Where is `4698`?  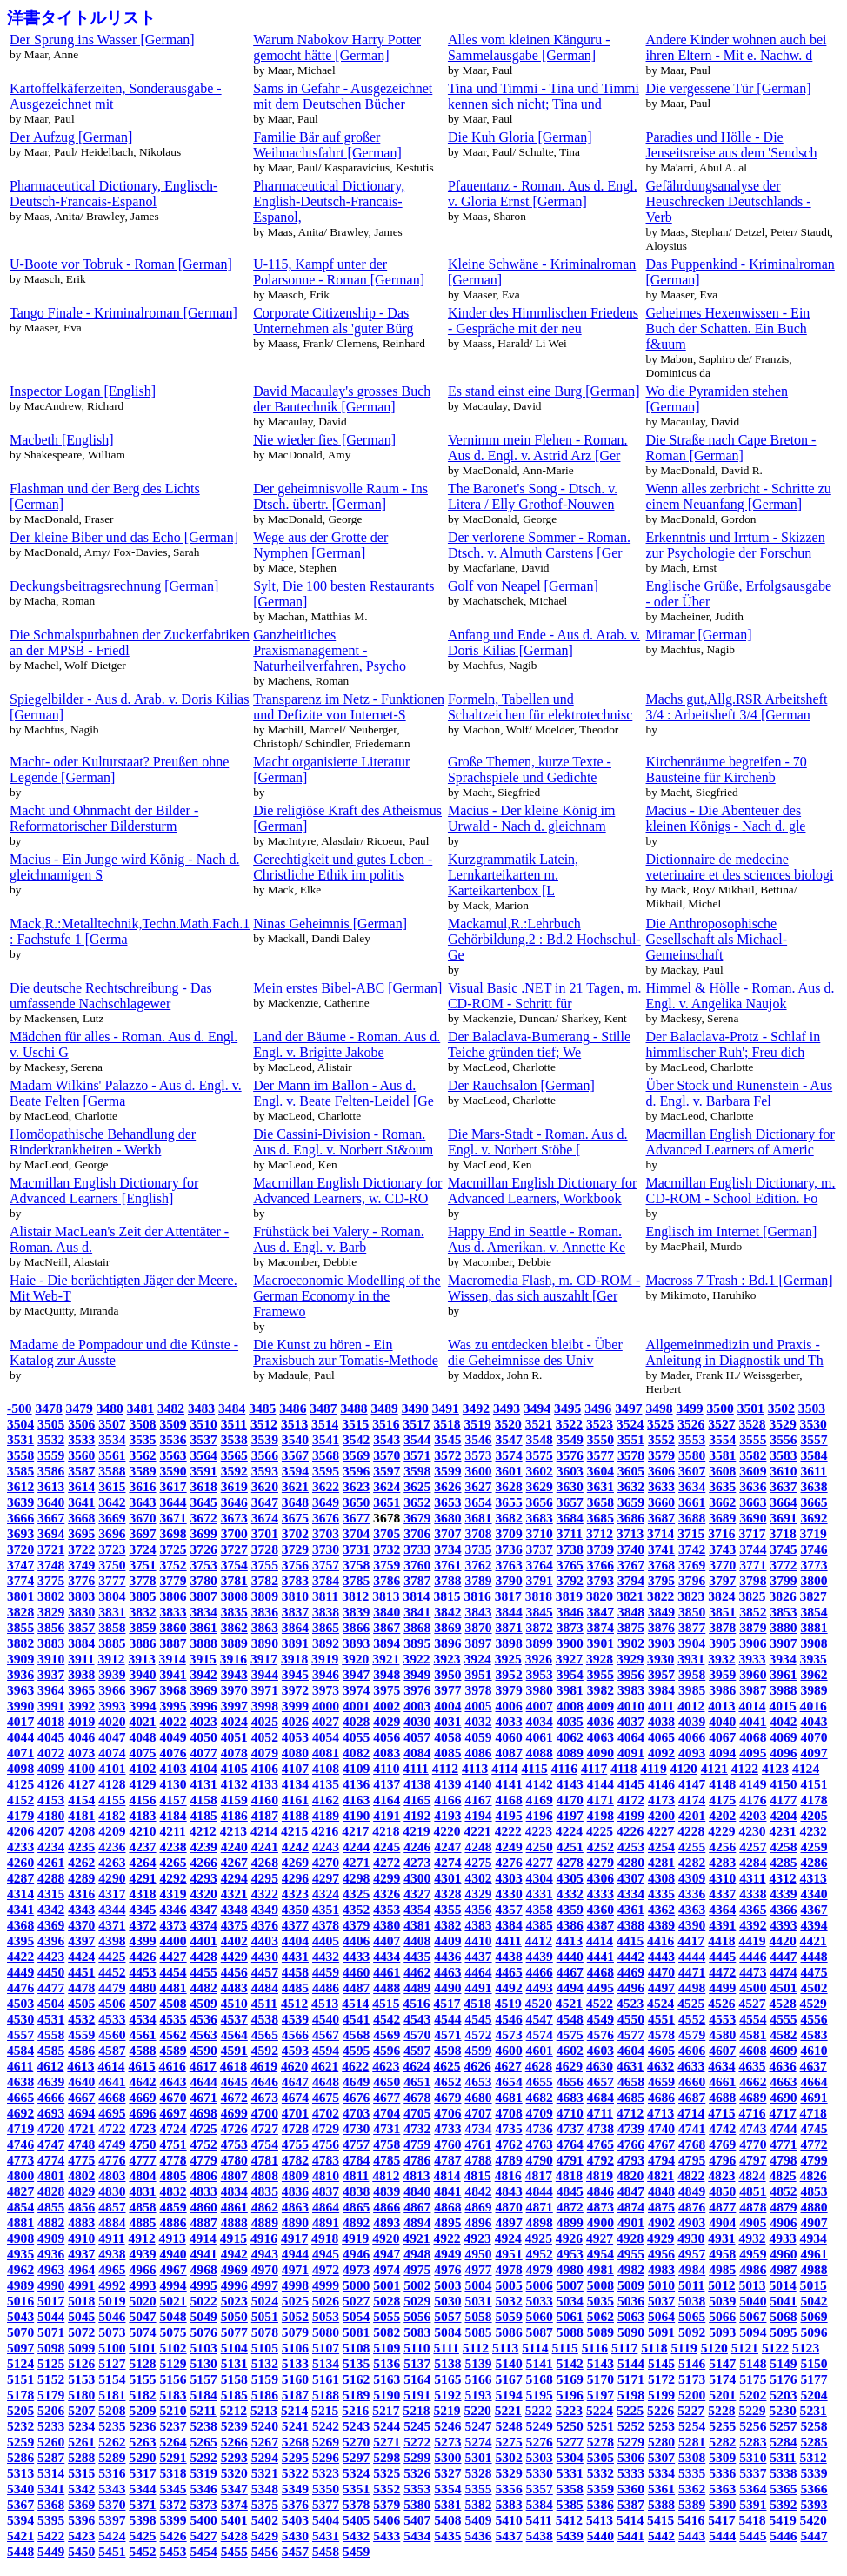
4698 is located at coordinates (203, 2112).